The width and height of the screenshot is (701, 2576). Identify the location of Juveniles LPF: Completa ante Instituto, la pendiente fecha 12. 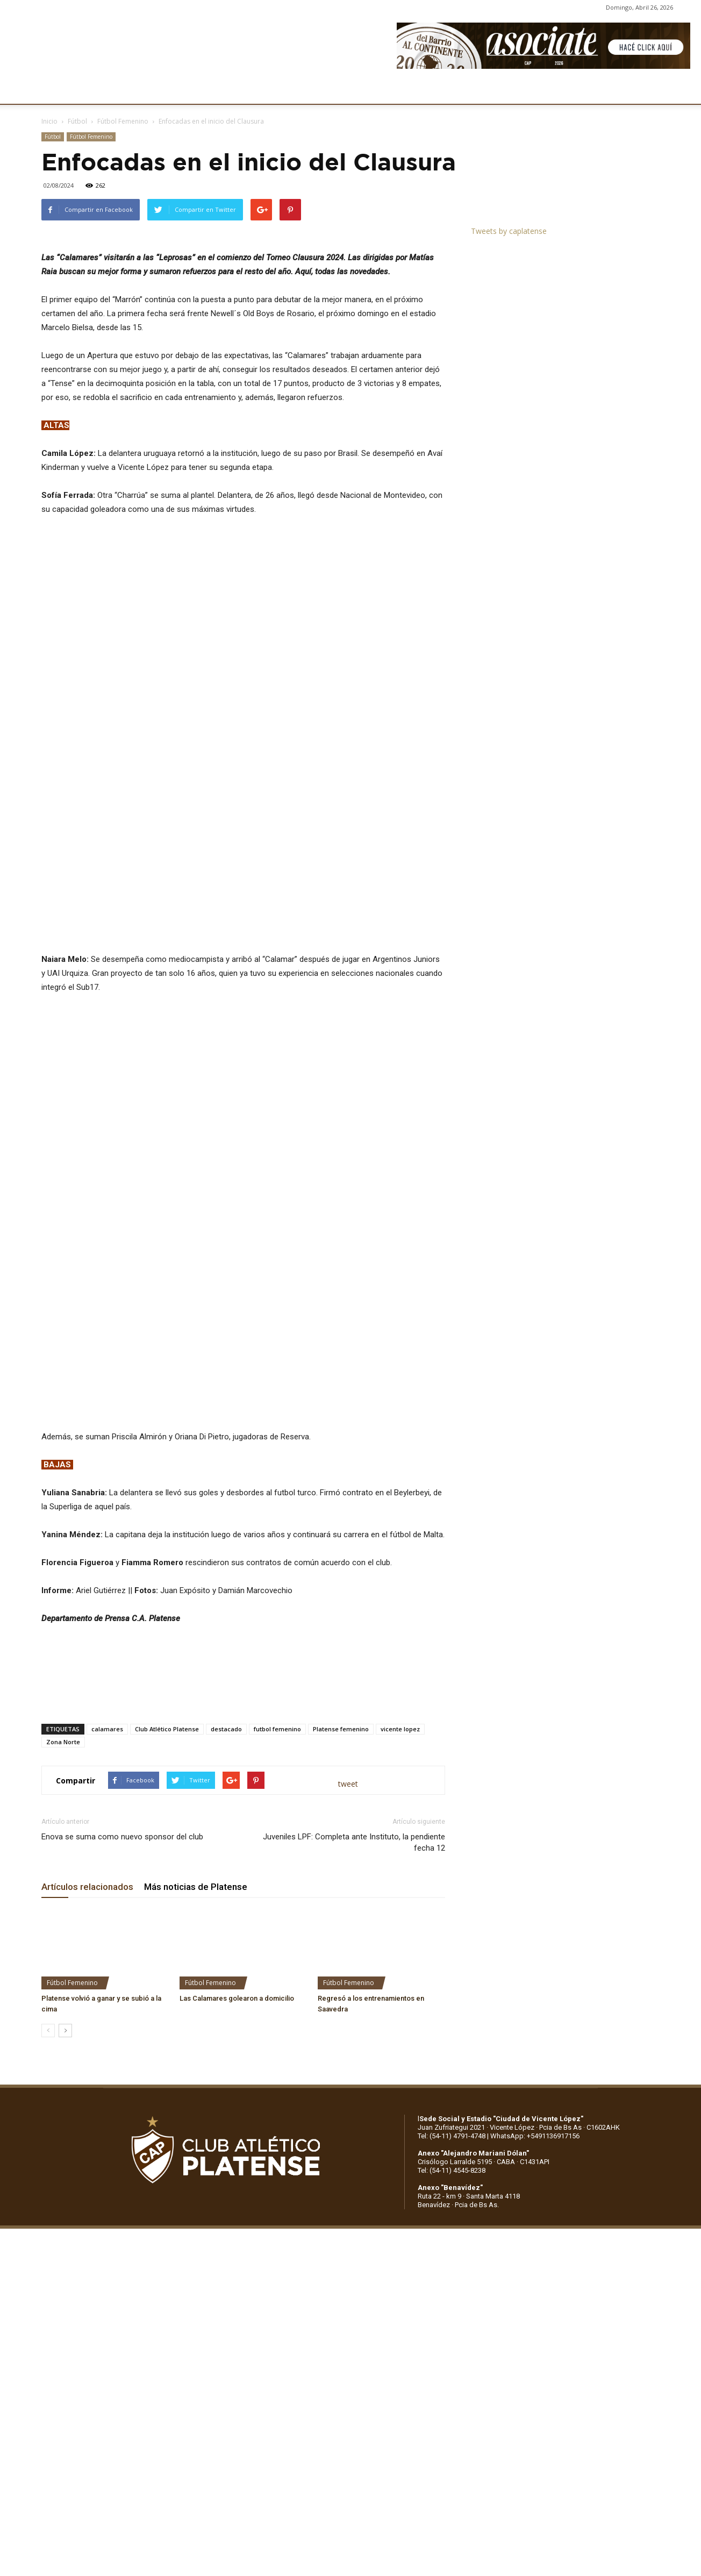
(354, 1887).